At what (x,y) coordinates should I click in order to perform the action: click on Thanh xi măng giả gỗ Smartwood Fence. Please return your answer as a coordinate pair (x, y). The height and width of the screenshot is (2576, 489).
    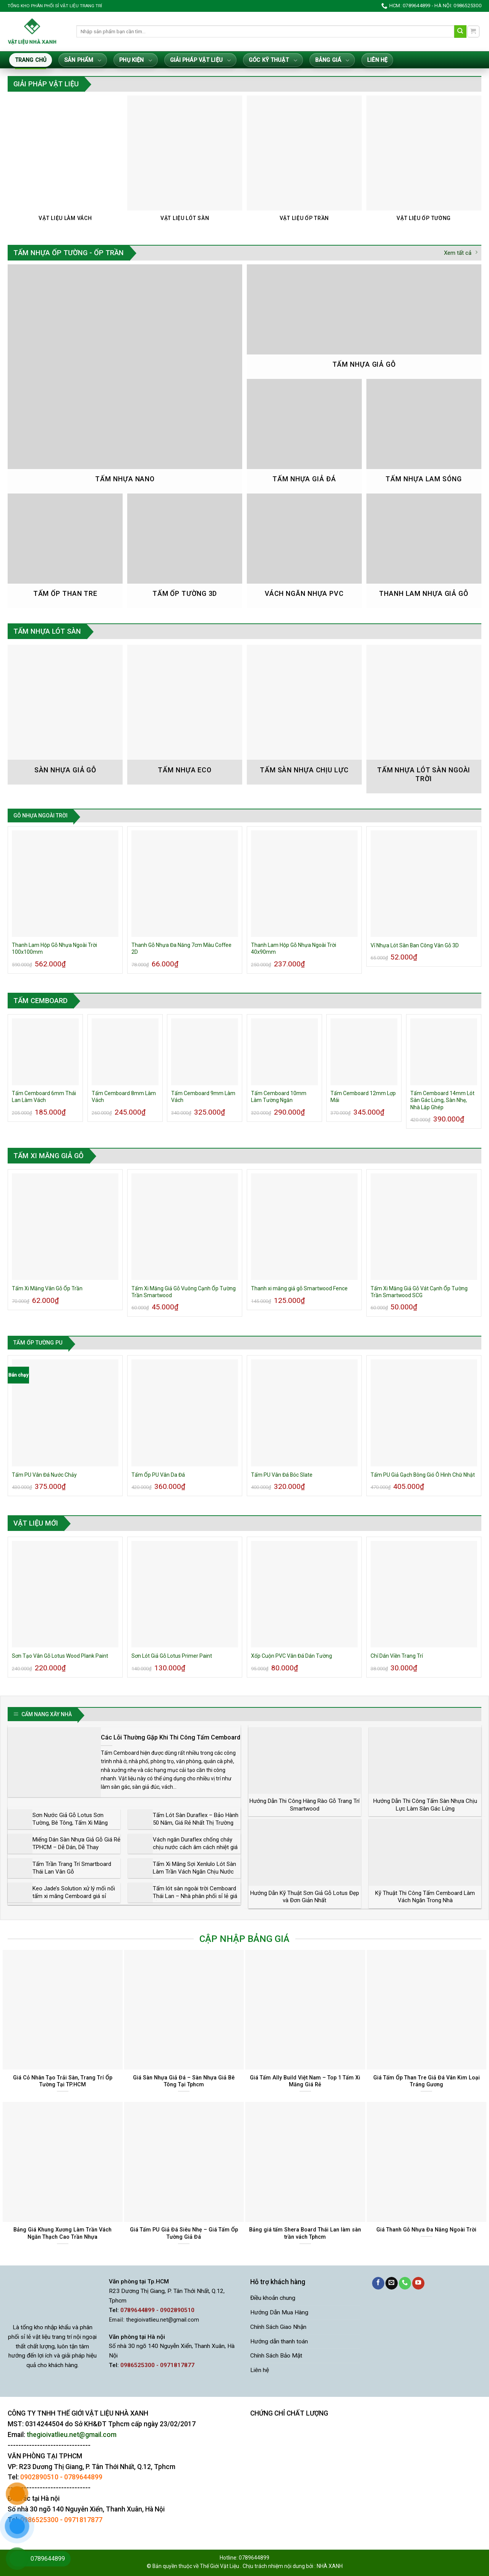
    Looking at the image, I should click on (299, 1288).